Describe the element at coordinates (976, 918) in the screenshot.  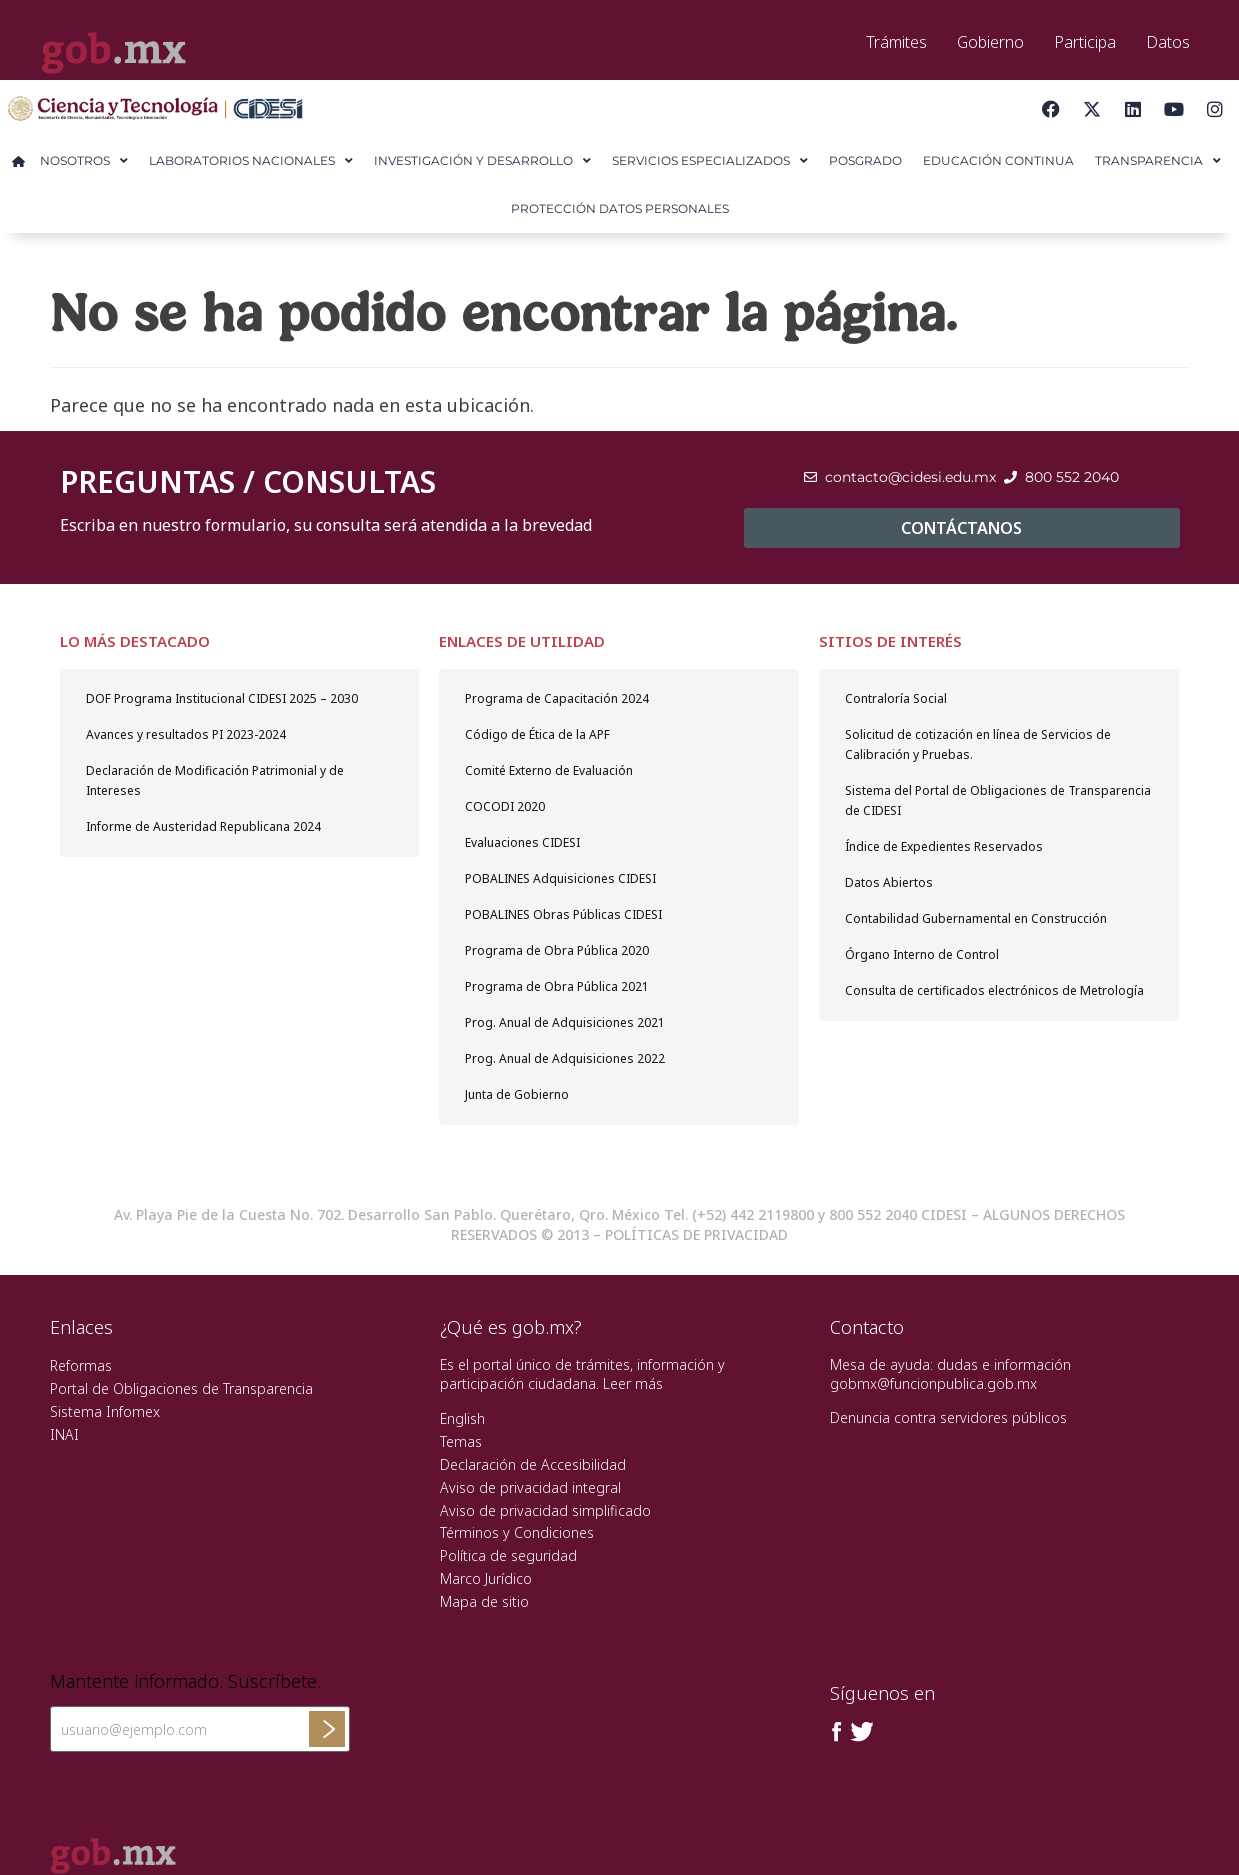
I see `Contabilidad Gubernamental en Construcción` at that location.